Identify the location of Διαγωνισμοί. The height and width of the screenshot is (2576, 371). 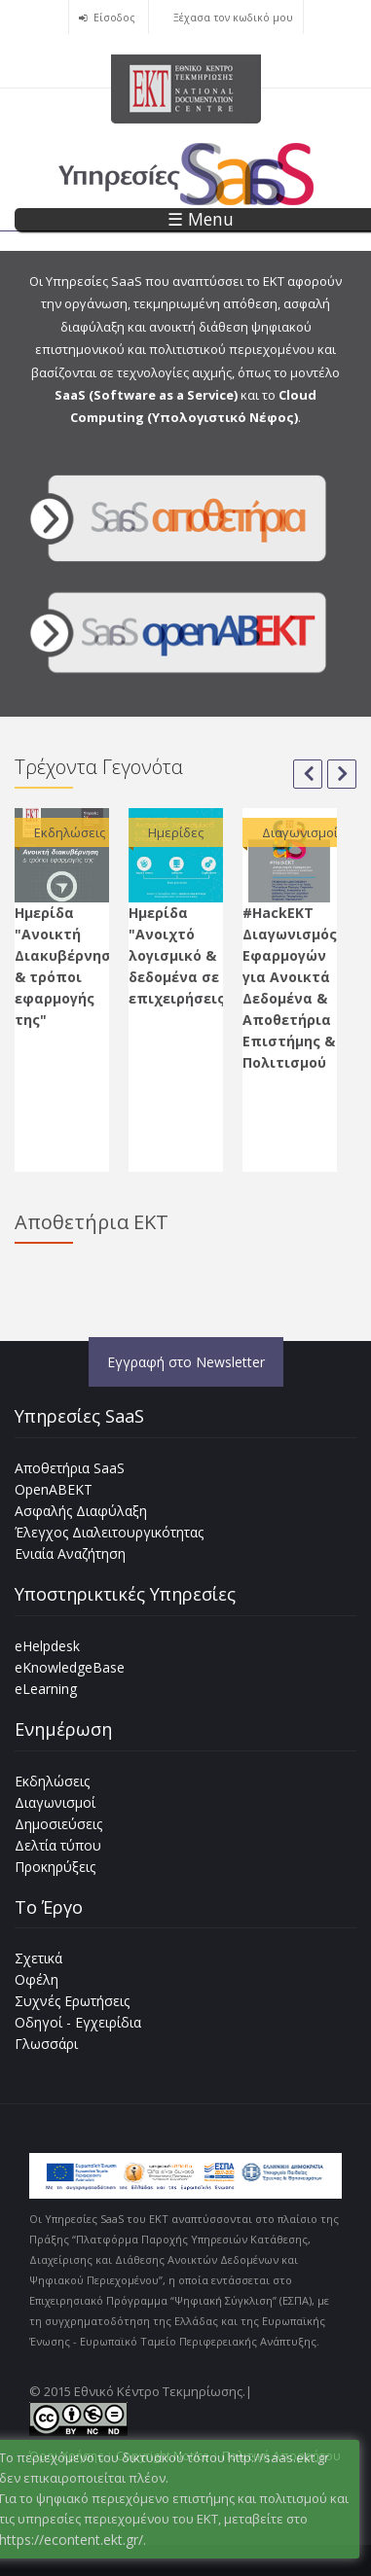
(55, 1802).